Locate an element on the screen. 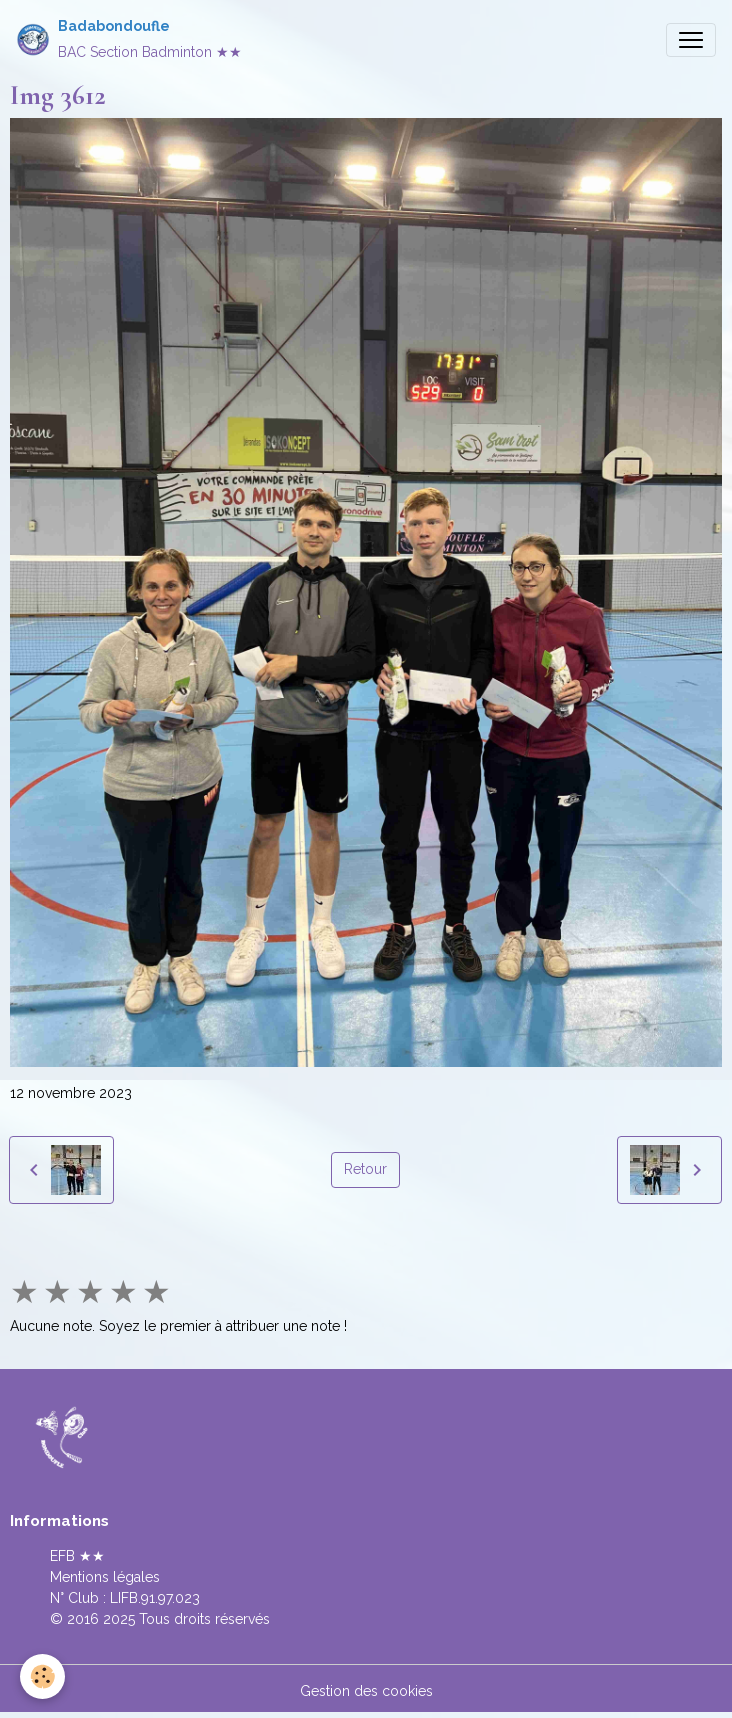  EFB ★★ is located at coordinates (77, 1556).